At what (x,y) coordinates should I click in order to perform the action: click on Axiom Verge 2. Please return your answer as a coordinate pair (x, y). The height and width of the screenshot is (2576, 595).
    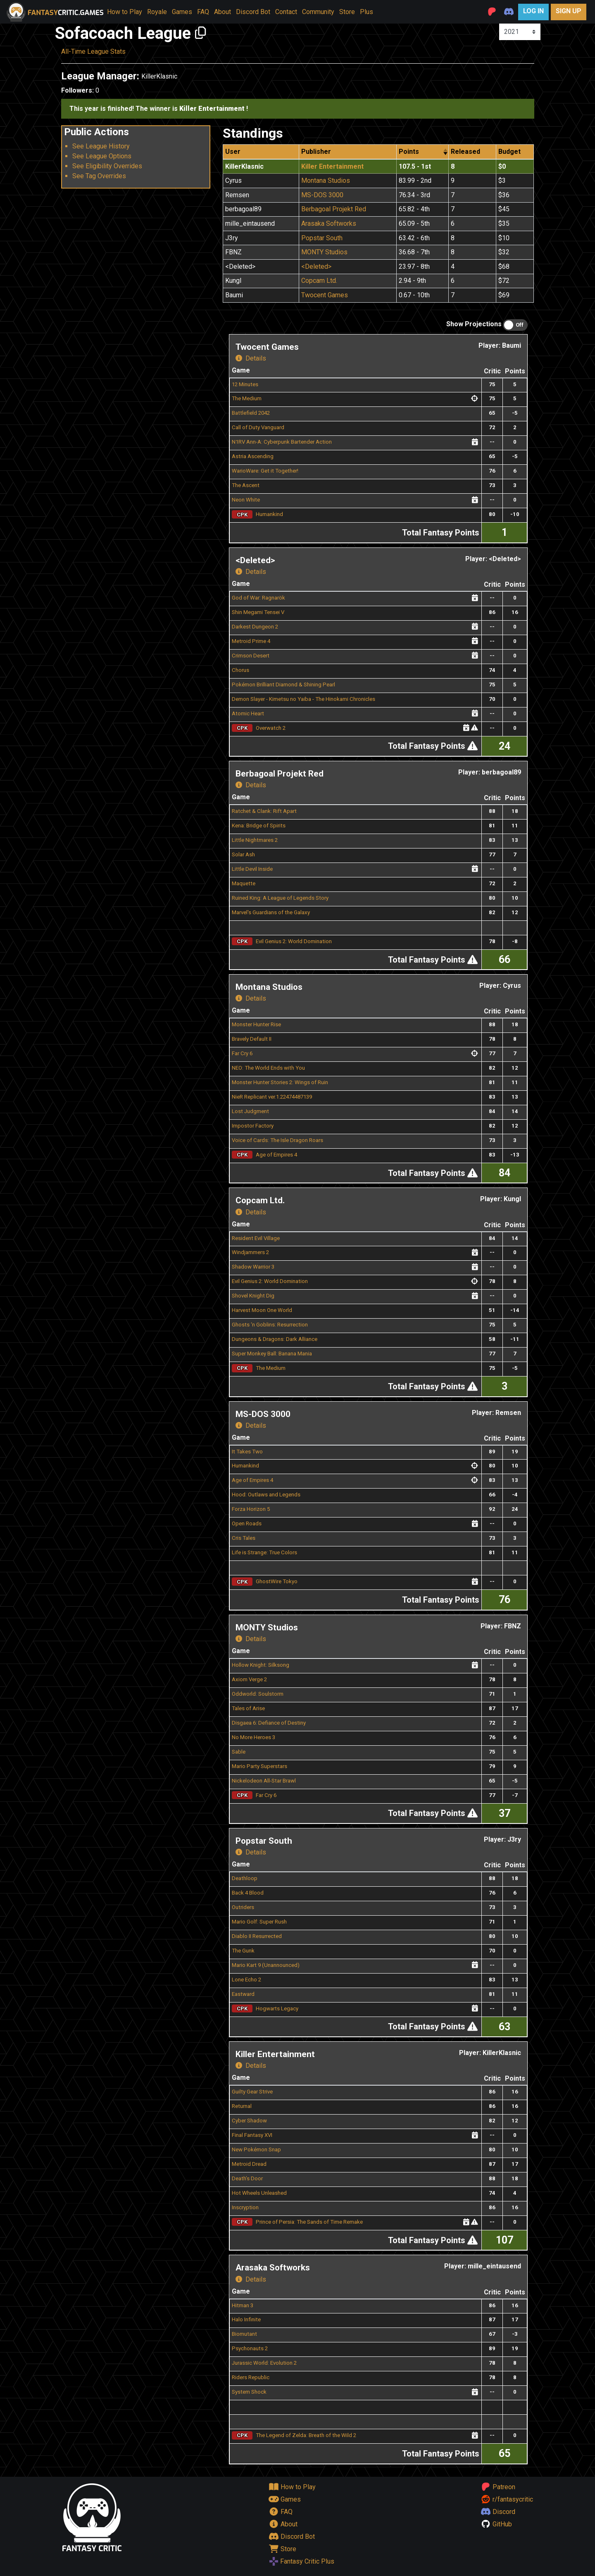
    Looking at the image, I should click on (249, 1679).